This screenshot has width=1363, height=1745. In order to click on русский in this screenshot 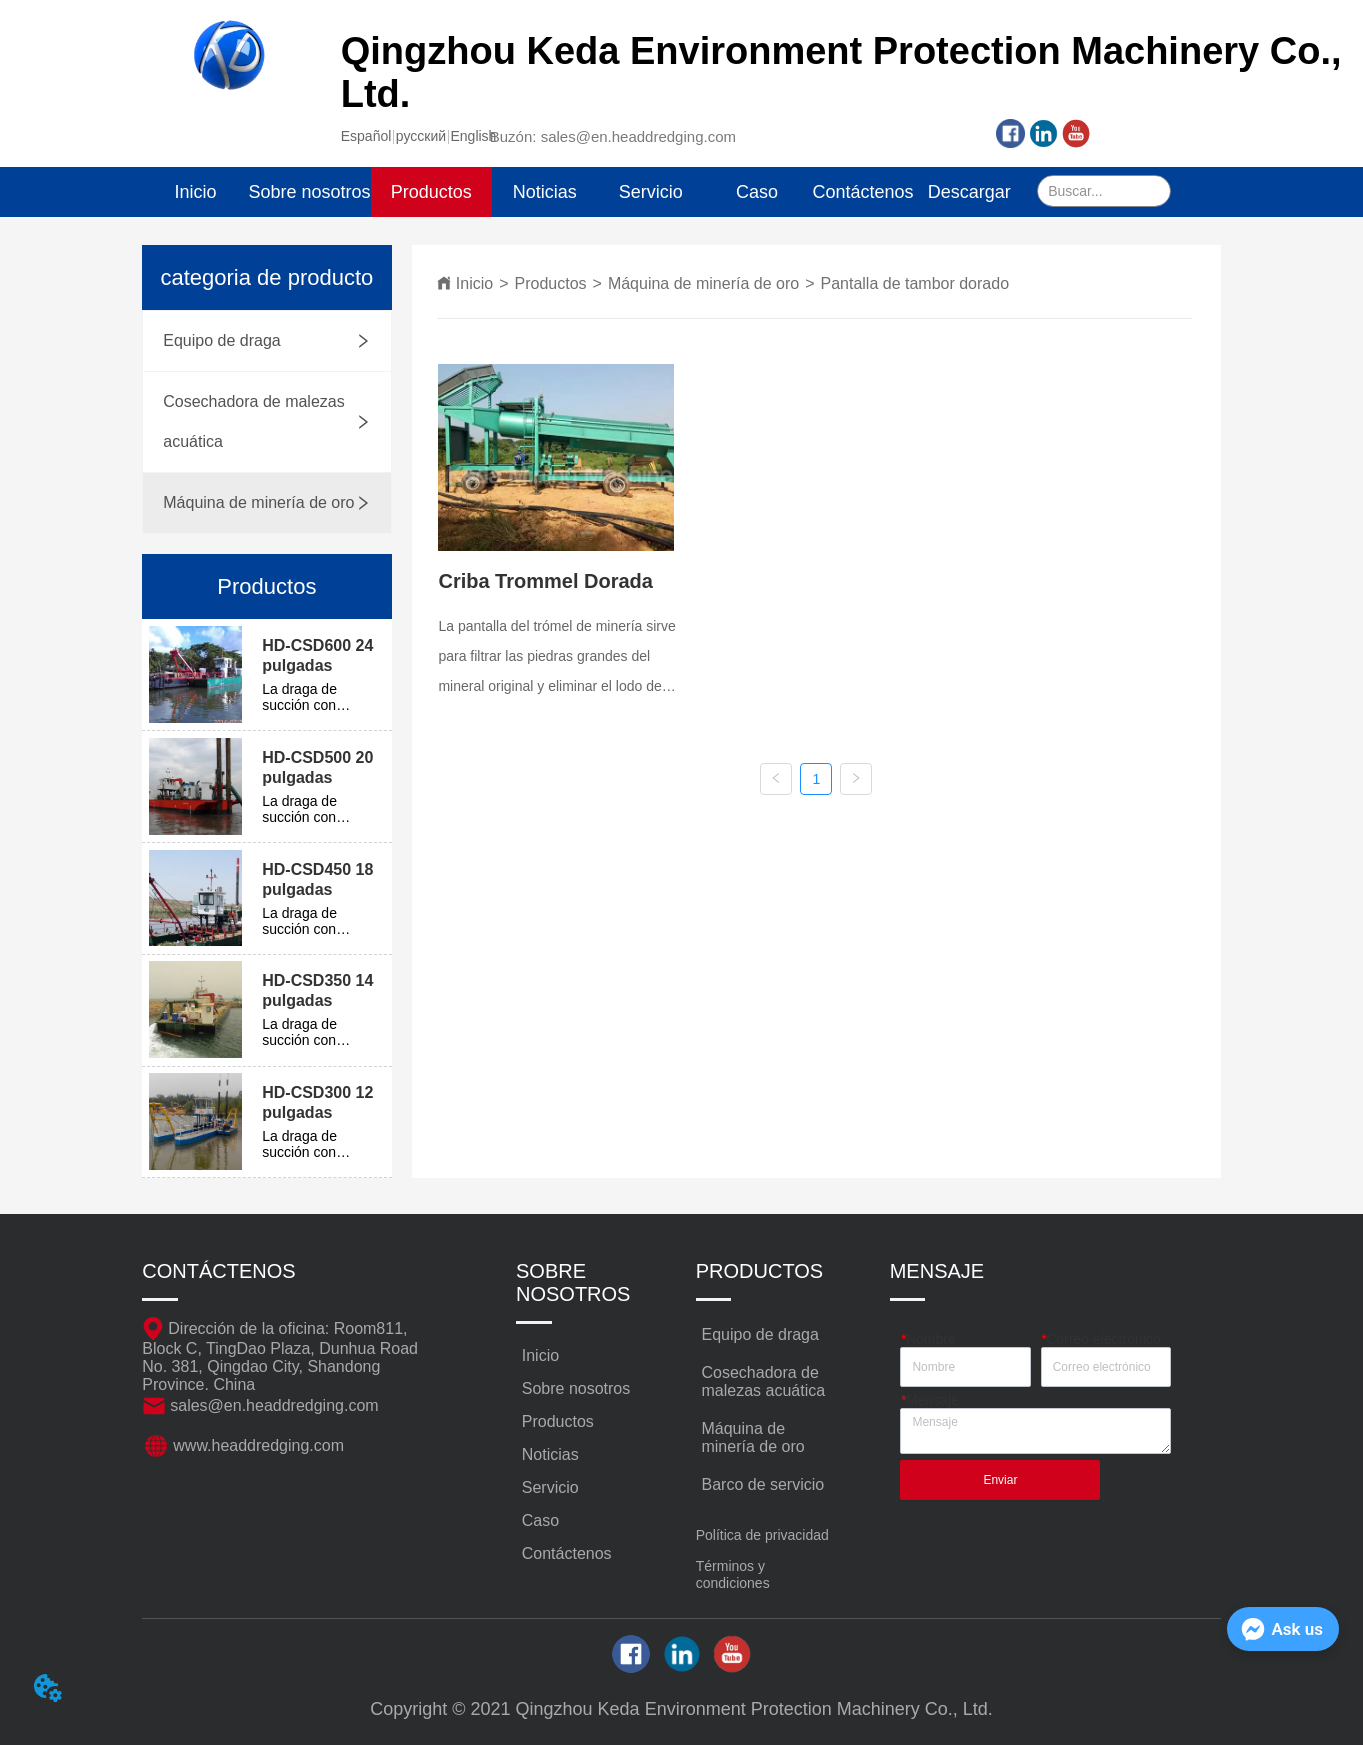, I will do `click(421, 136)`.